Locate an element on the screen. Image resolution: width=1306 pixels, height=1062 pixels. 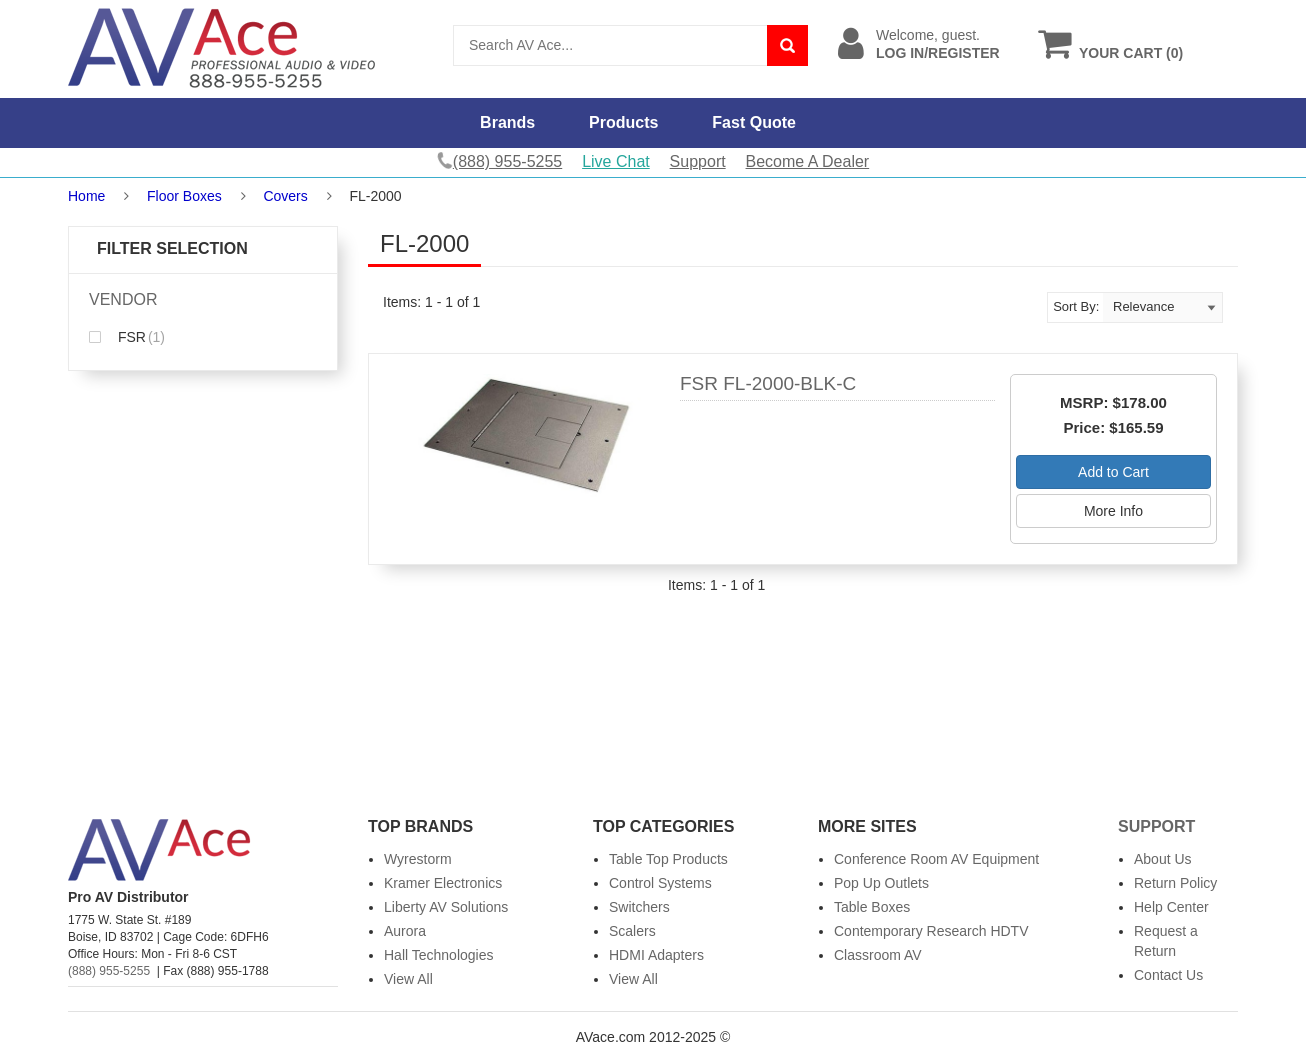
Scalers is located at coordinates (632, 931).